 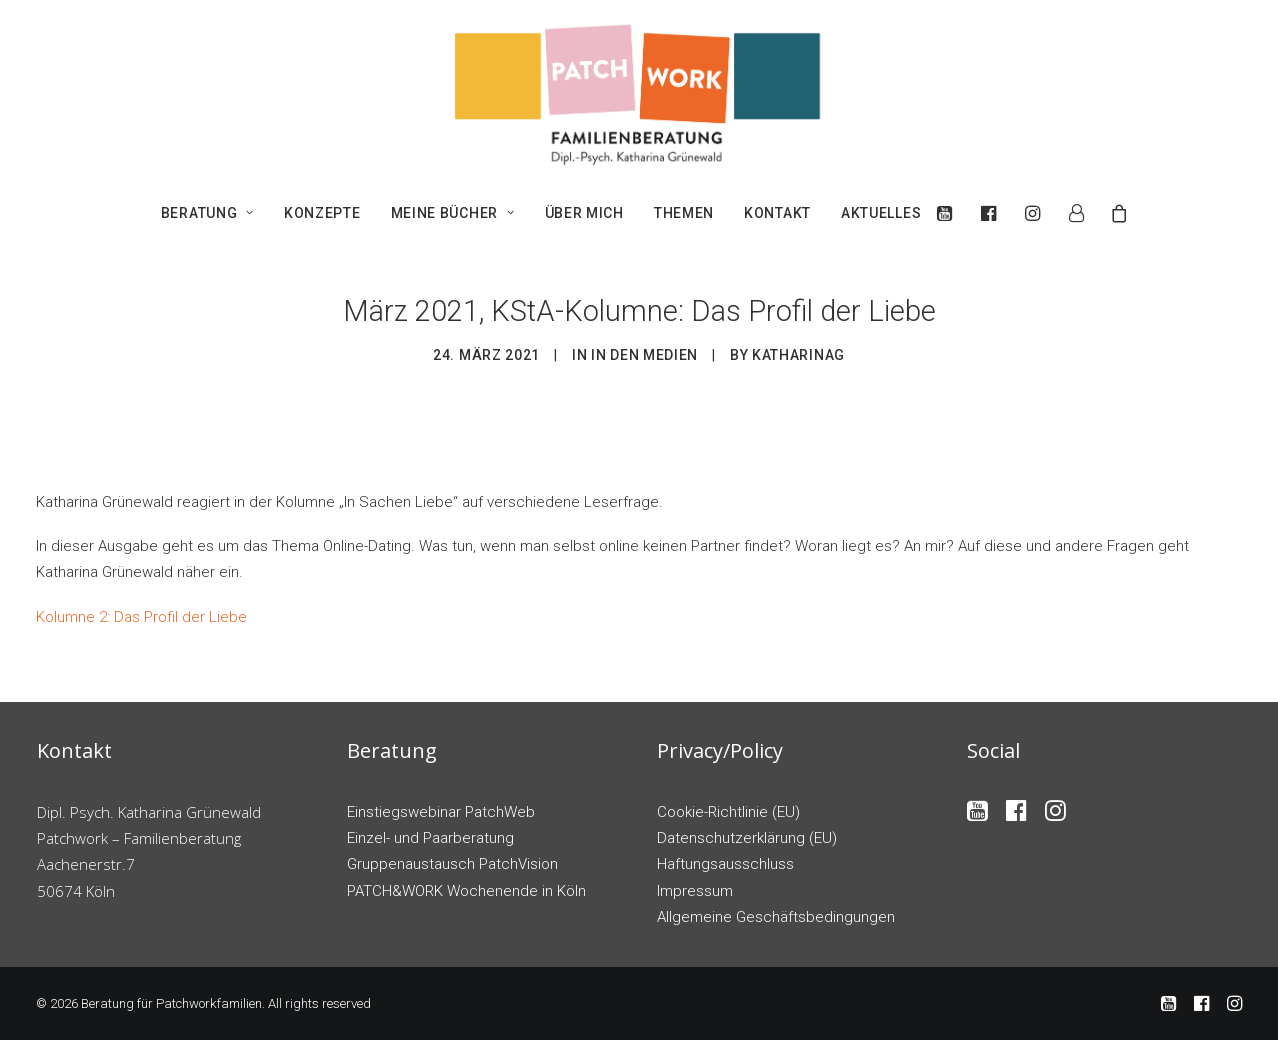 What do you see at coordinates (777, 213) in the screenshot?
I see `Kontakt` at bounding box center [777, 213].